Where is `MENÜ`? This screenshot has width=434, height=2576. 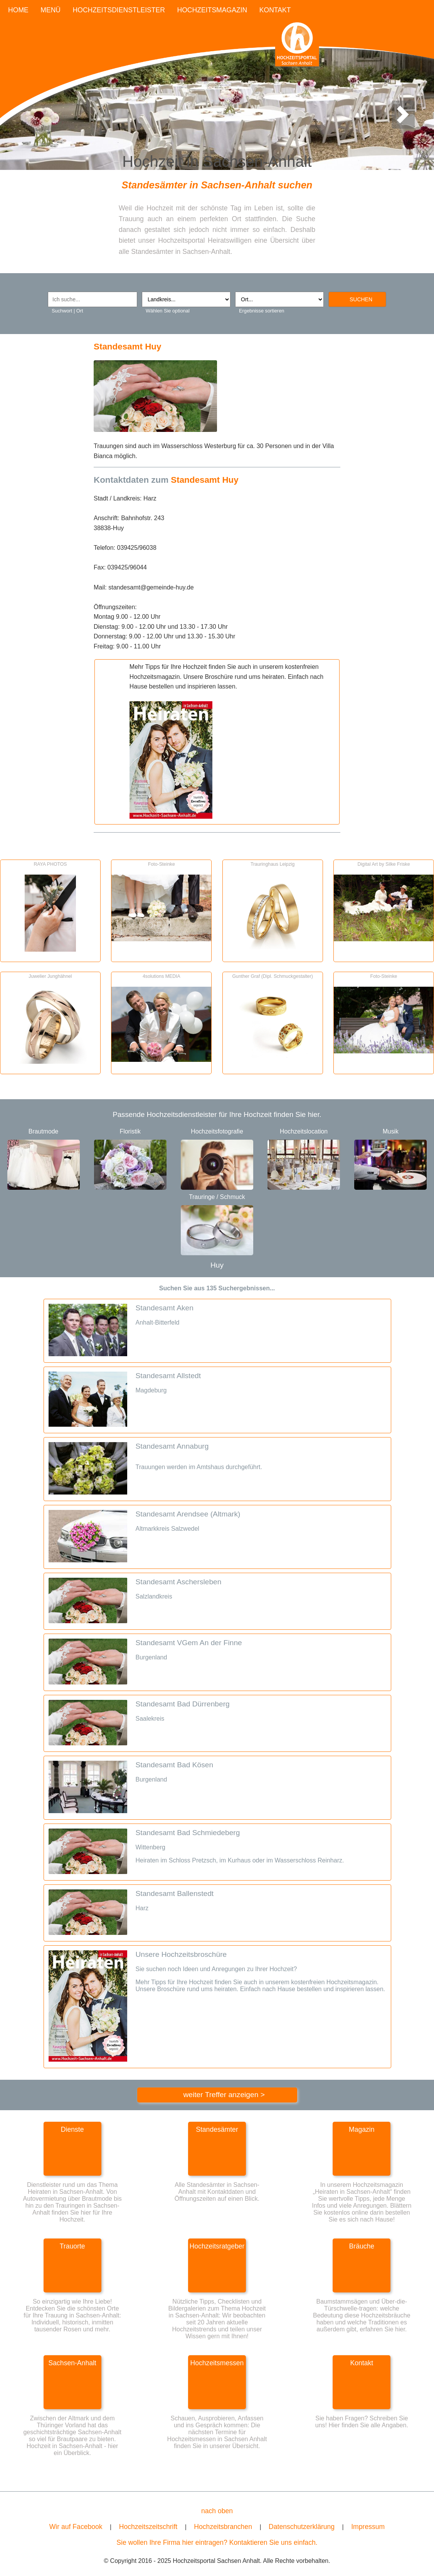 MENÜ is located at coordinates (50, 10).